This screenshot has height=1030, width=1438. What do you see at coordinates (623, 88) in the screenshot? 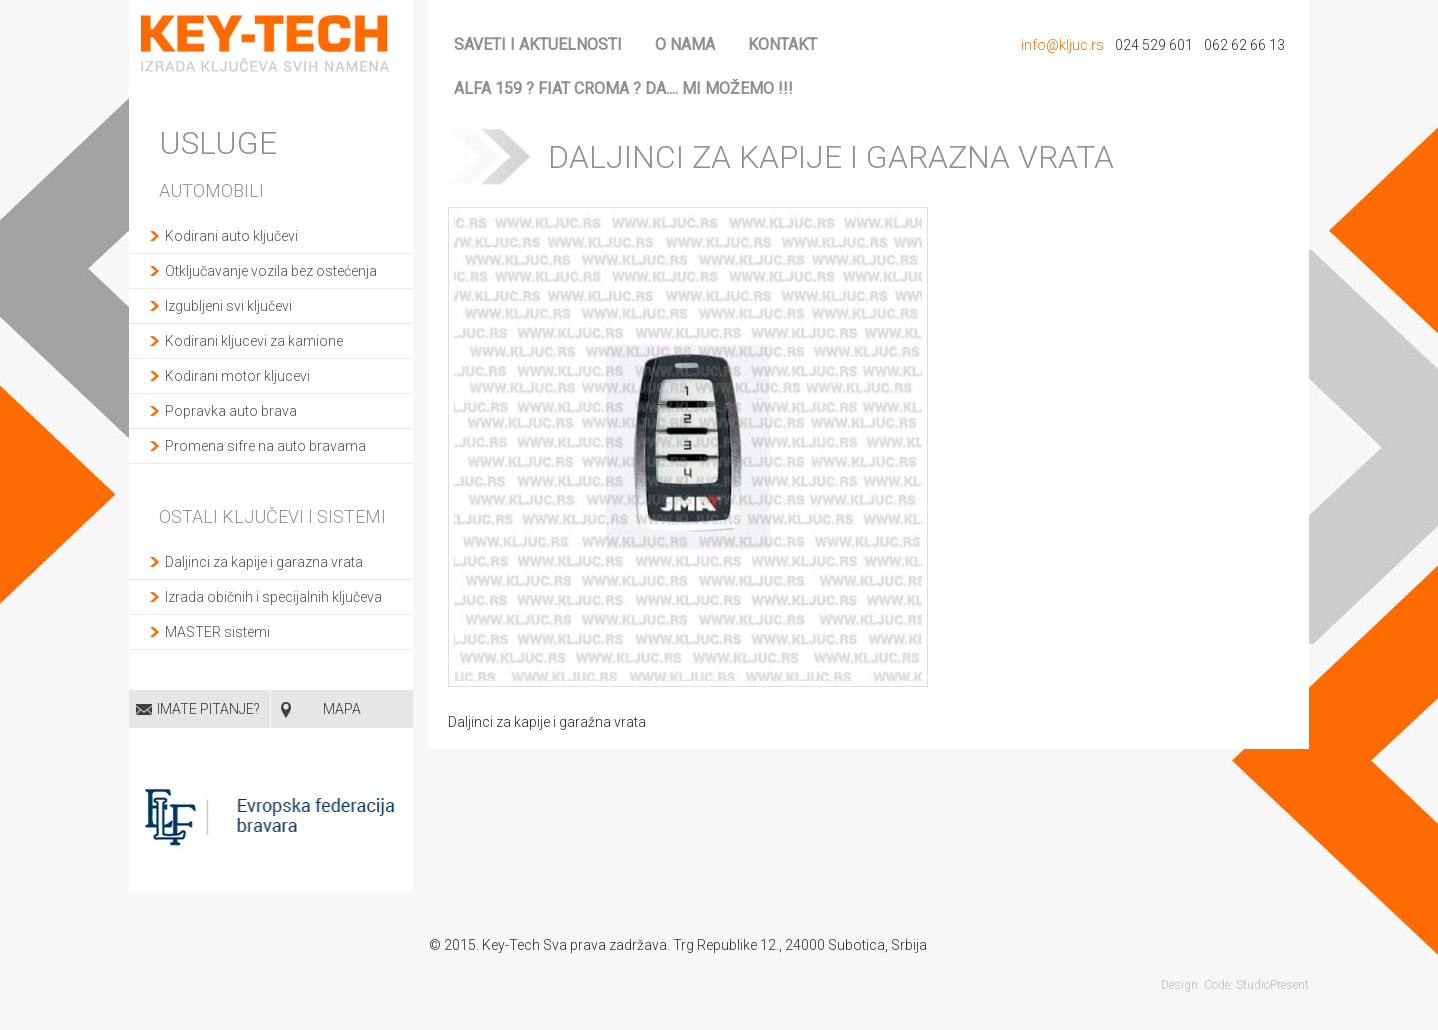
I see `ALFA 159 ? FIAT CROMA ? da.... mi možemo !!!` at bounding box center [623, 88].